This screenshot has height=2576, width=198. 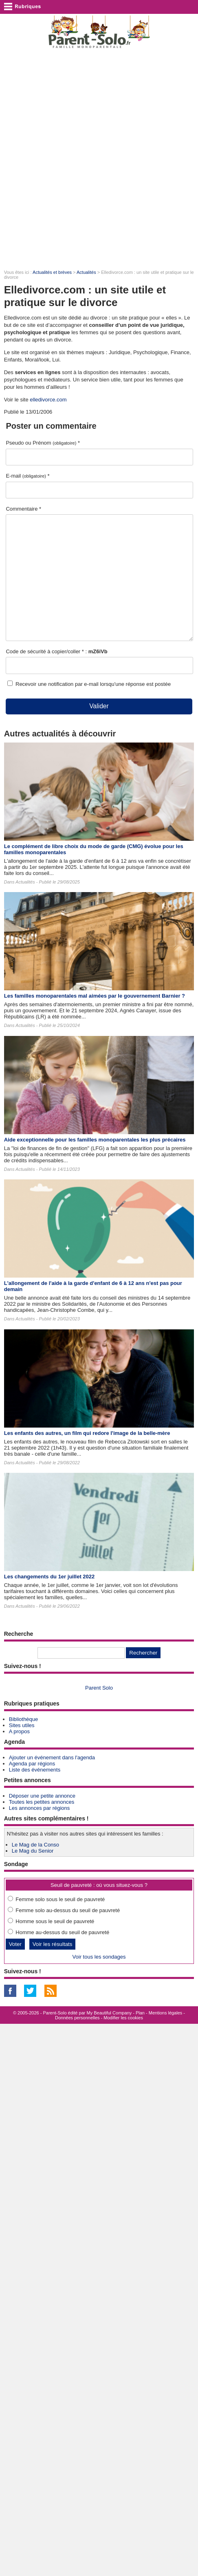 What do you see at coordinates (87, 1433) in the screenshot?
I see `Les enfants des autres​, un film qui redore l'image de la belle-mère` at bounding box center [87, 1433].